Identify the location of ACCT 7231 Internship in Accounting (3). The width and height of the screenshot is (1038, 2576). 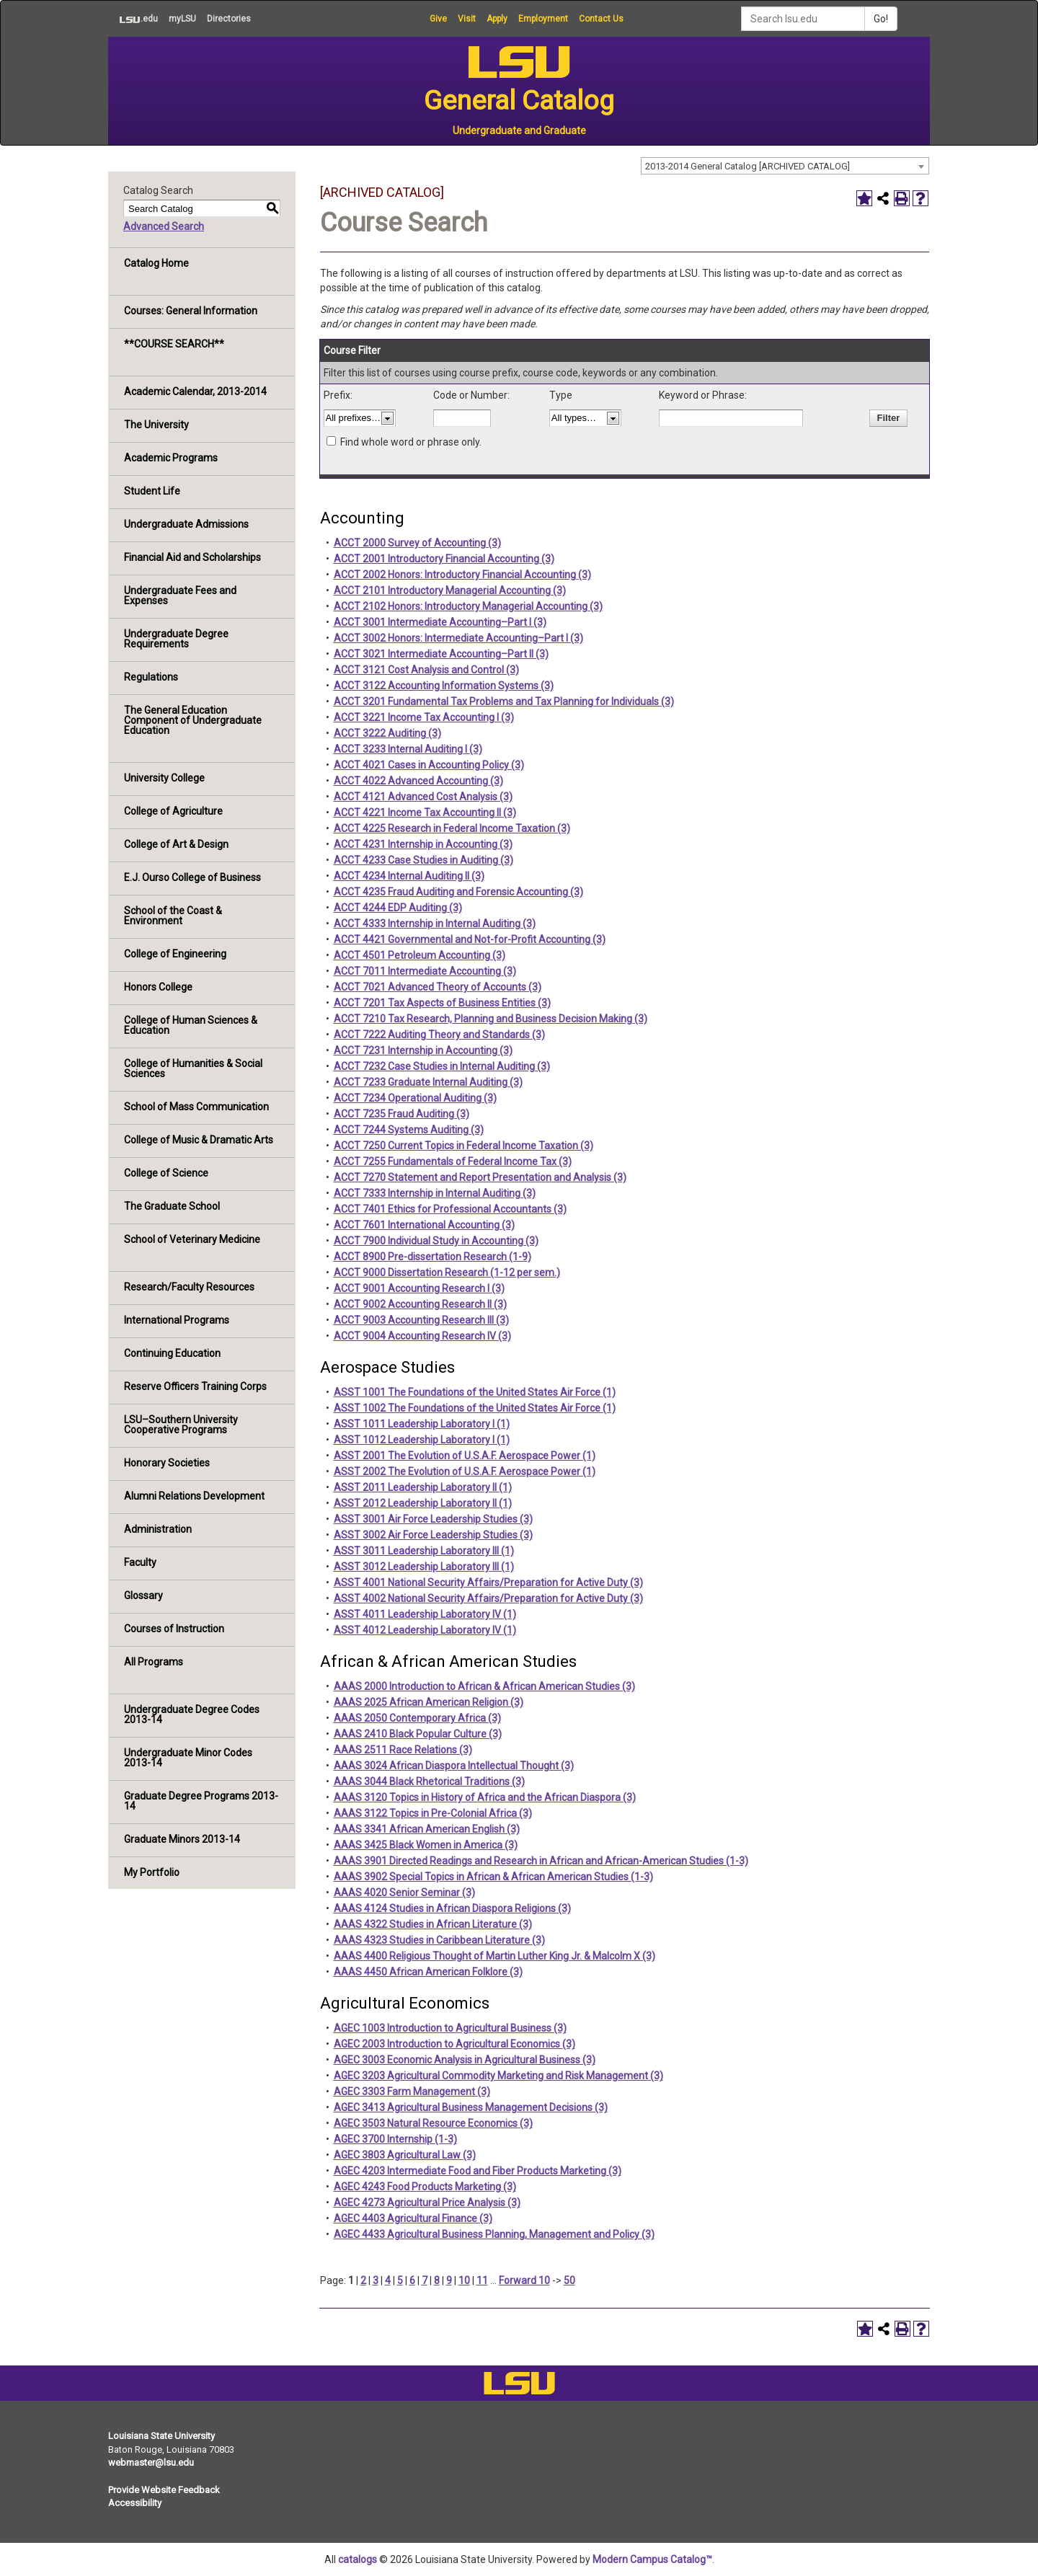
(423, 1050).